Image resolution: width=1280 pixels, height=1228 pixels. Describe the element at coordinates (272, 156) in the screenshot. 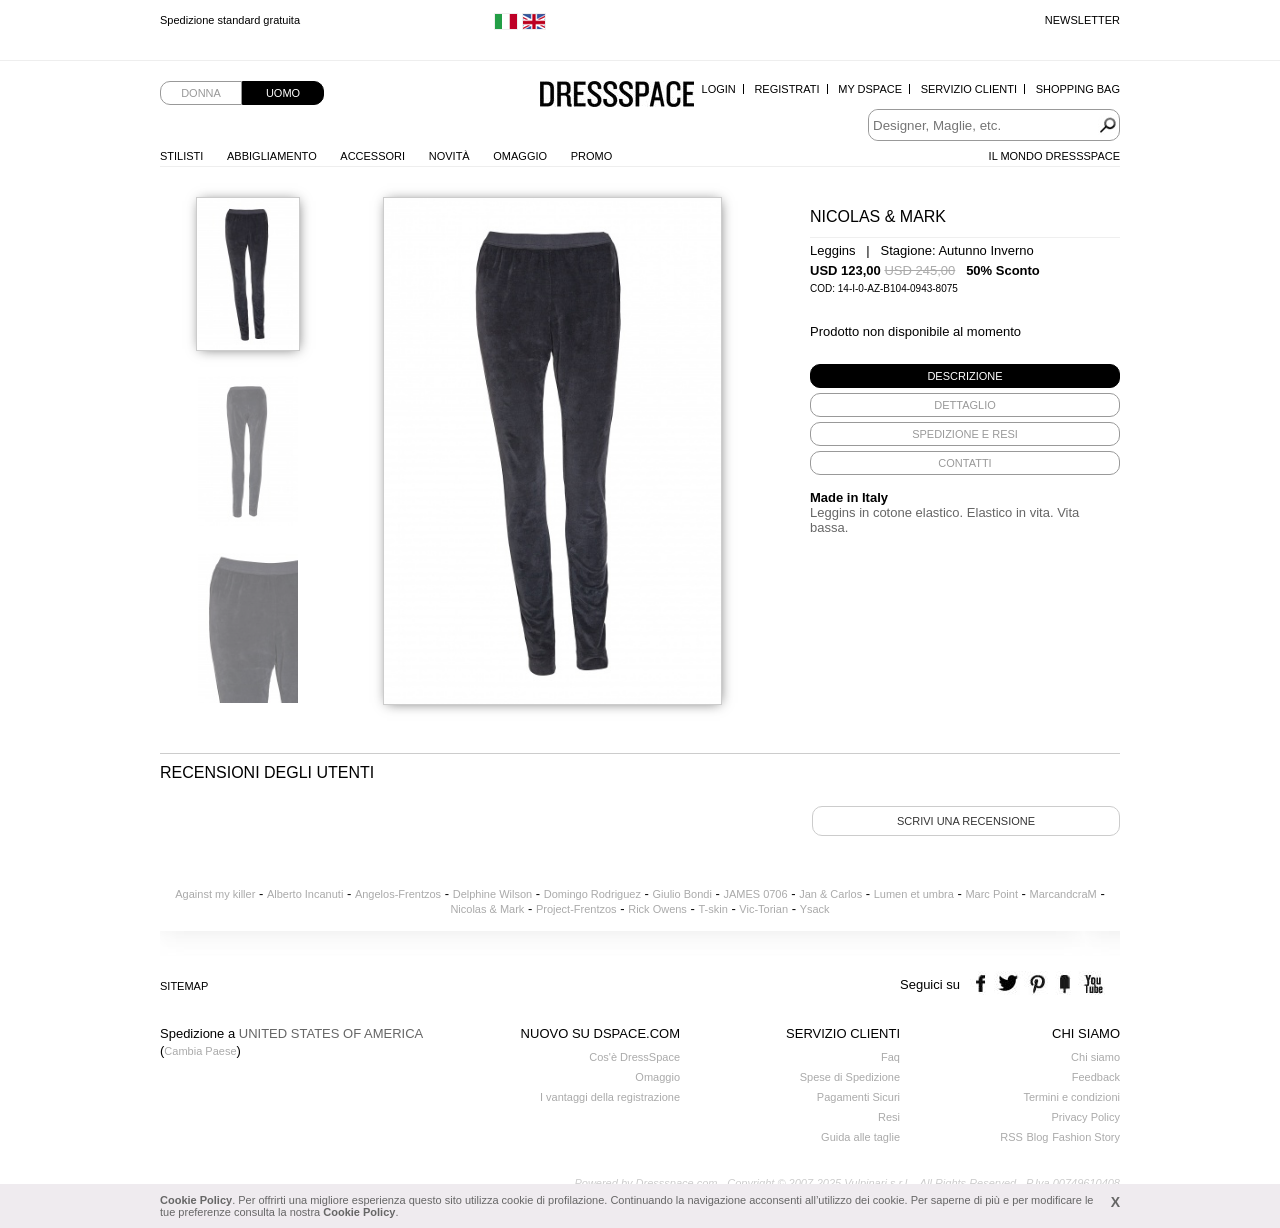

I see `Abbigliamento` at that location.